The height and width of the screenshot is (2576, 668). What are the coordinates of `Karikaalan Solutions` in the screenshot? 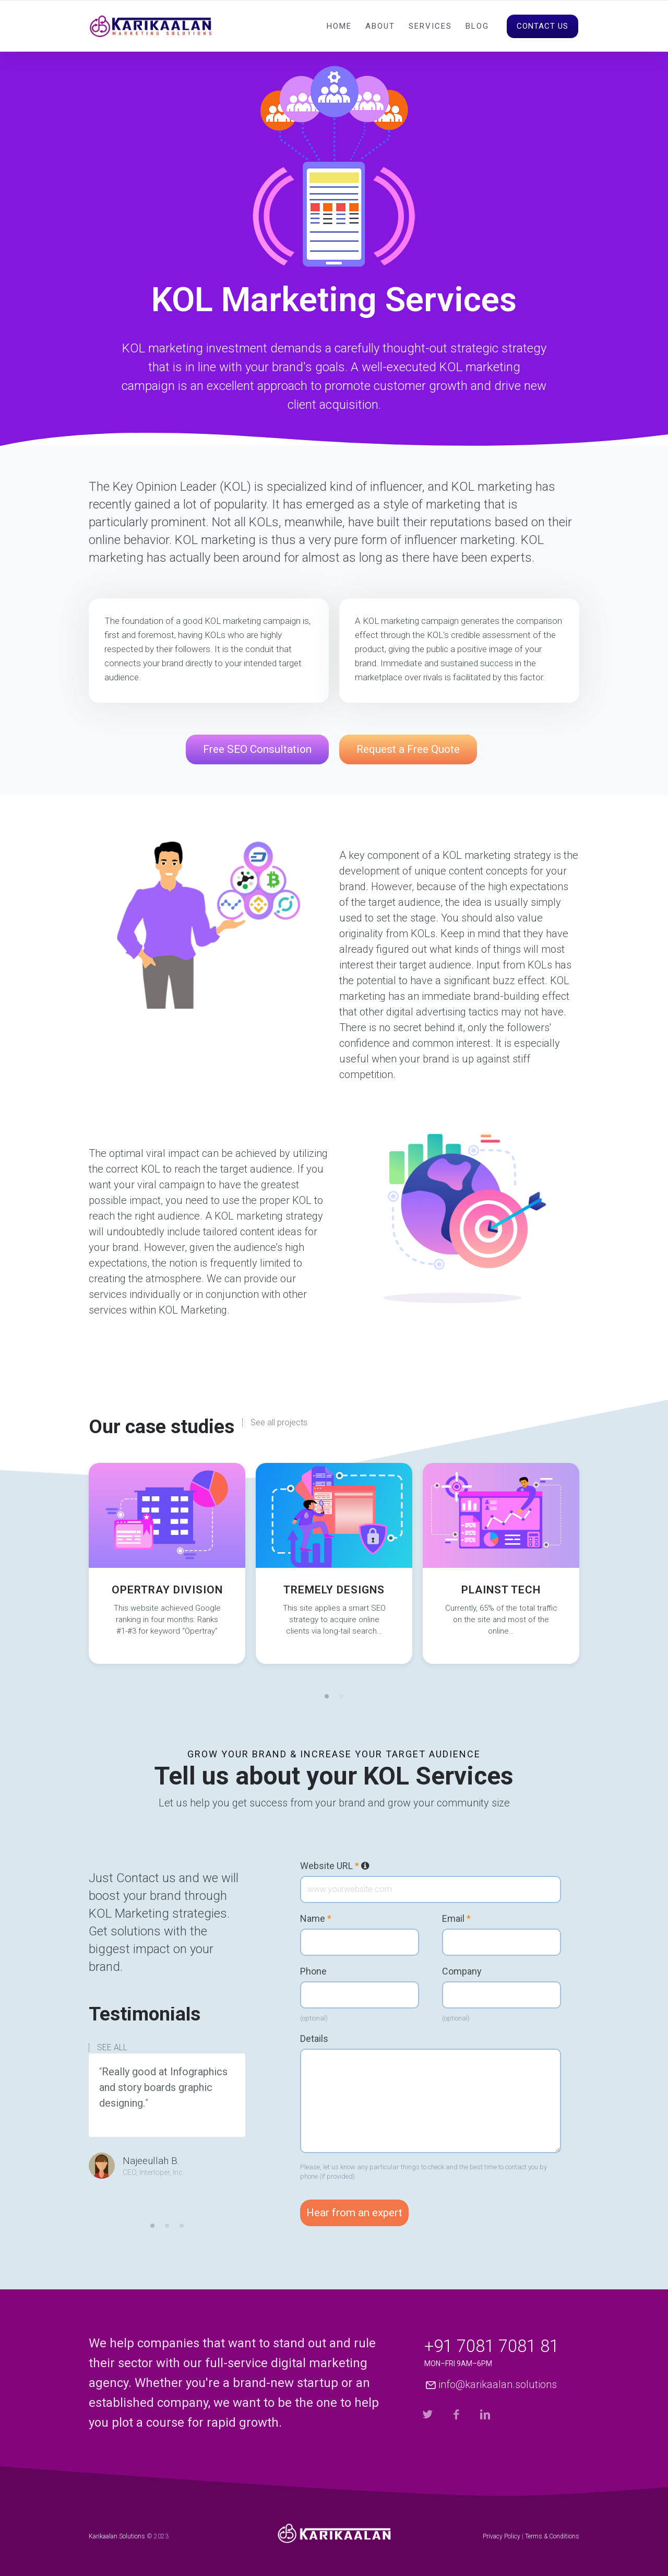 It's located at (117, 2536).